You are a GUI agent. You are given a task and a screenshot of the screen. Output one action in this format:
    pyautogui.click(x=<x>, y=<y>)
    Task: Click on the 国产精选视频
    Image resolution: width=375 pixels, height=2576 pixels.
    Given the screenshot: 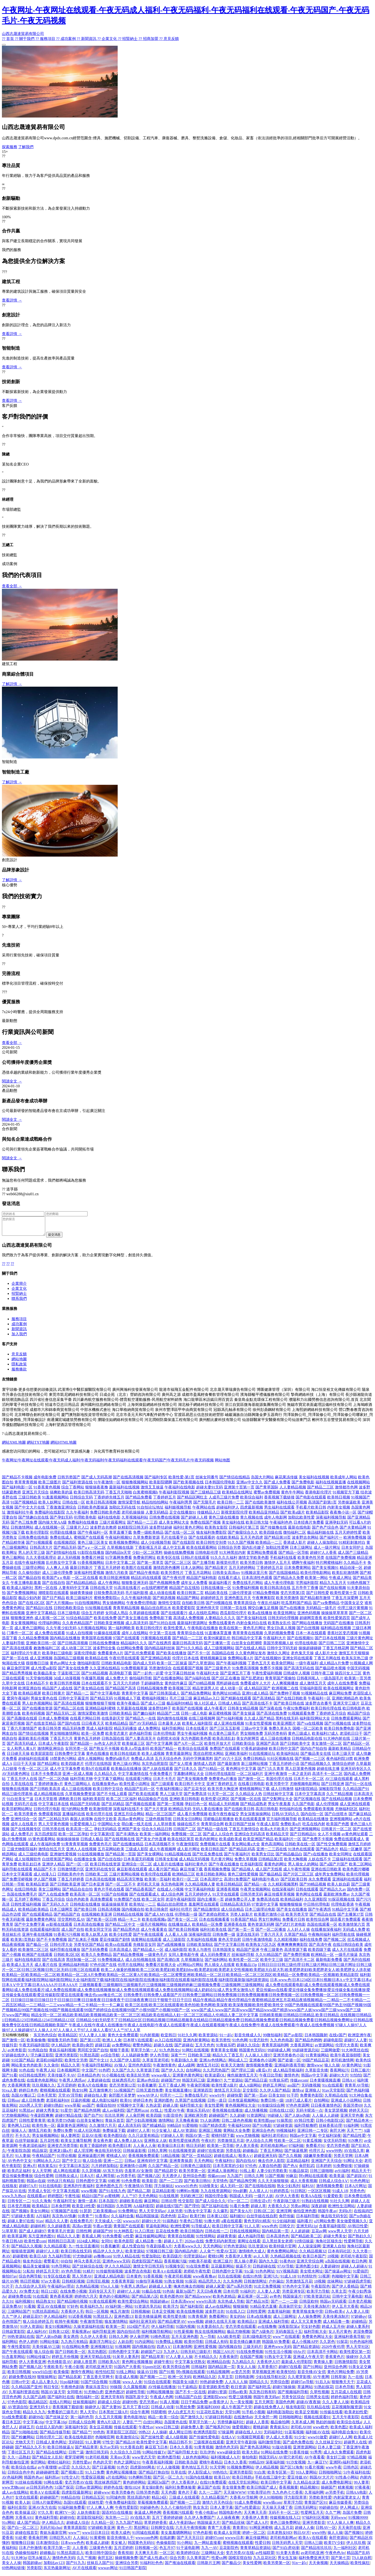 What is the action you would take?
    pyautogui.click(x=164, y=1601)
    